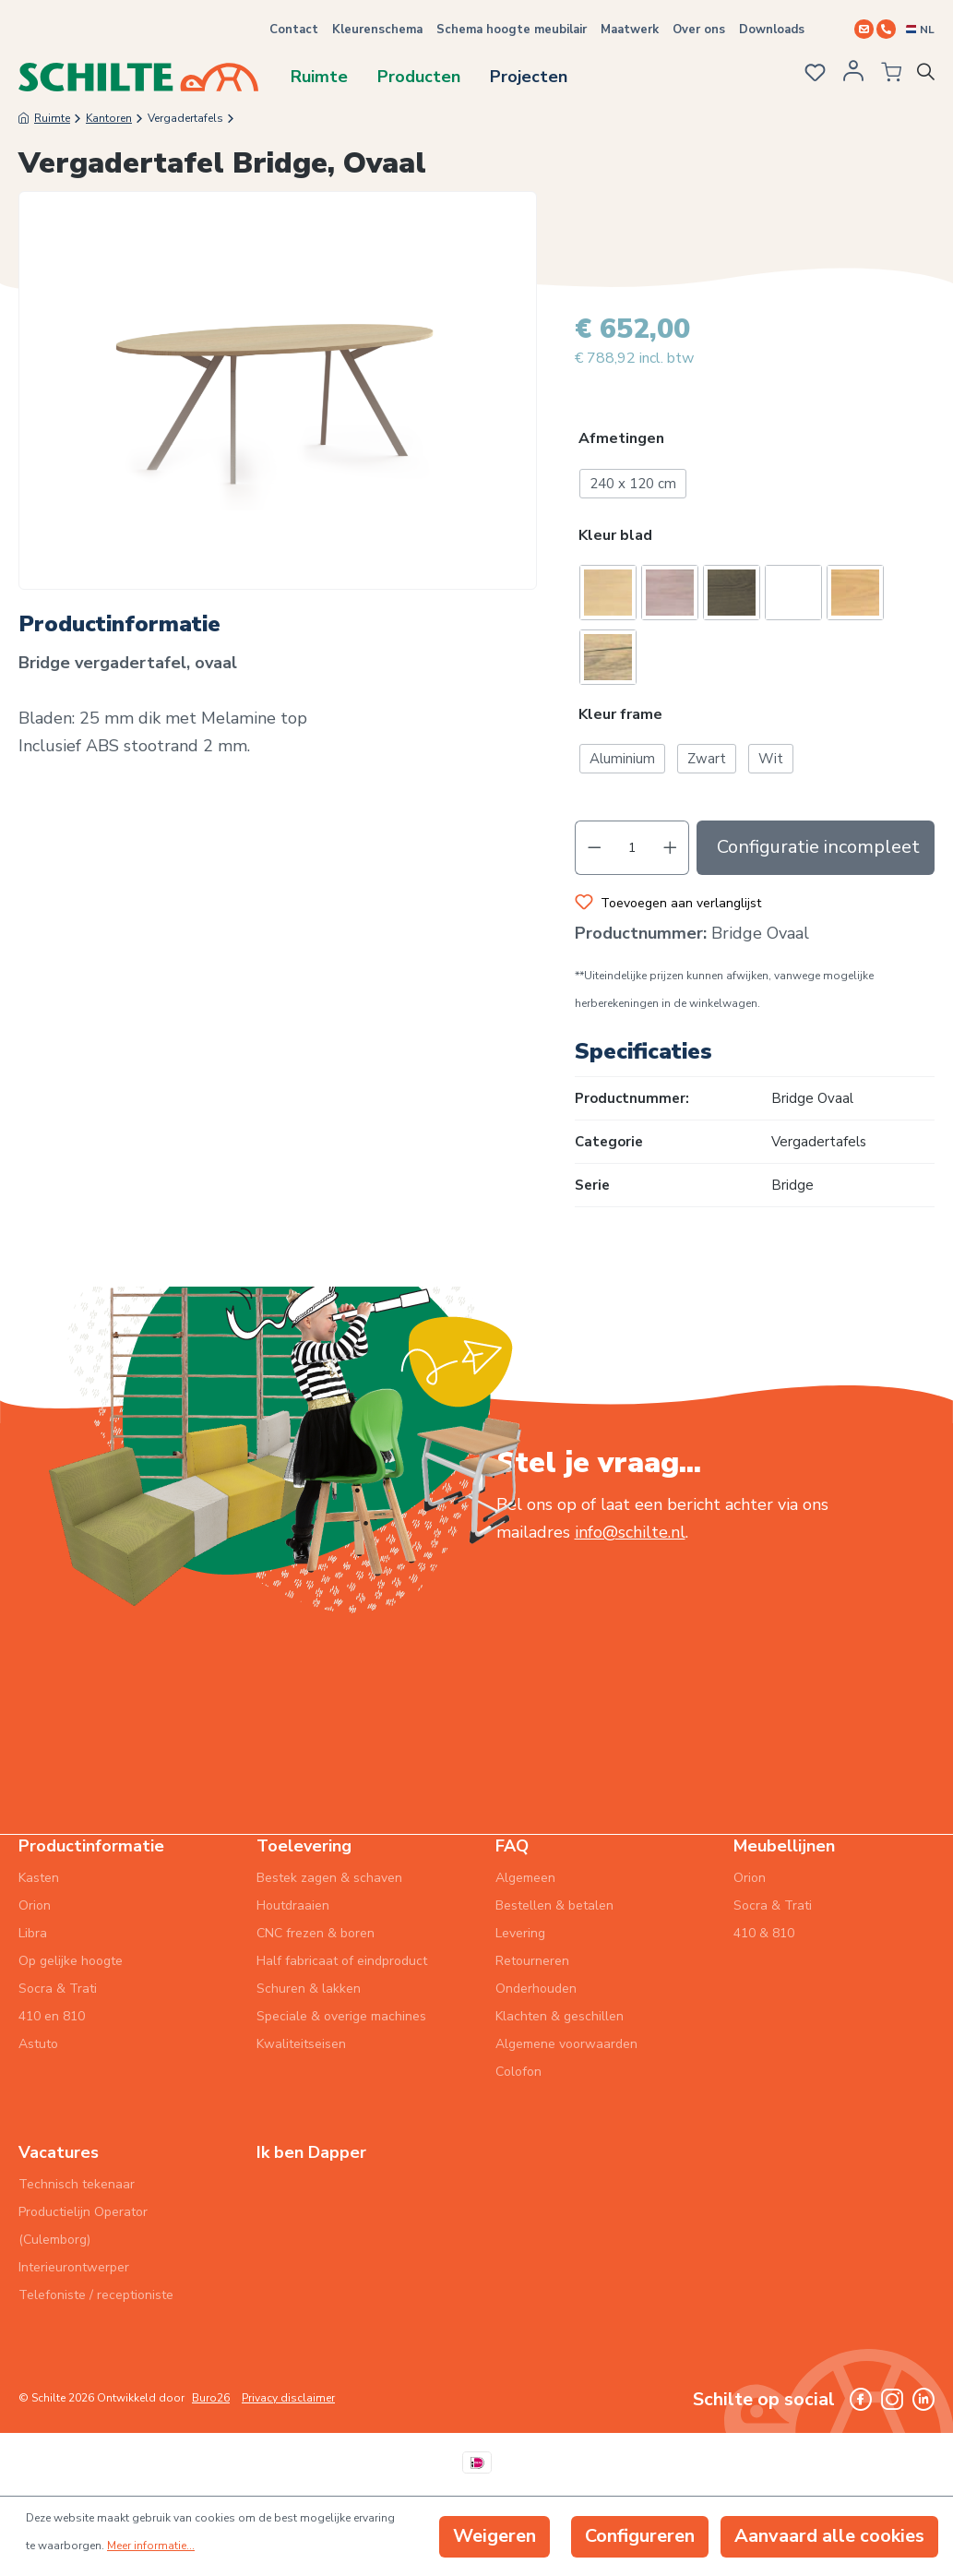 This screenshot has height=2576, width=953. I want to click on Privacy disclaimer, so click(288, 2397).